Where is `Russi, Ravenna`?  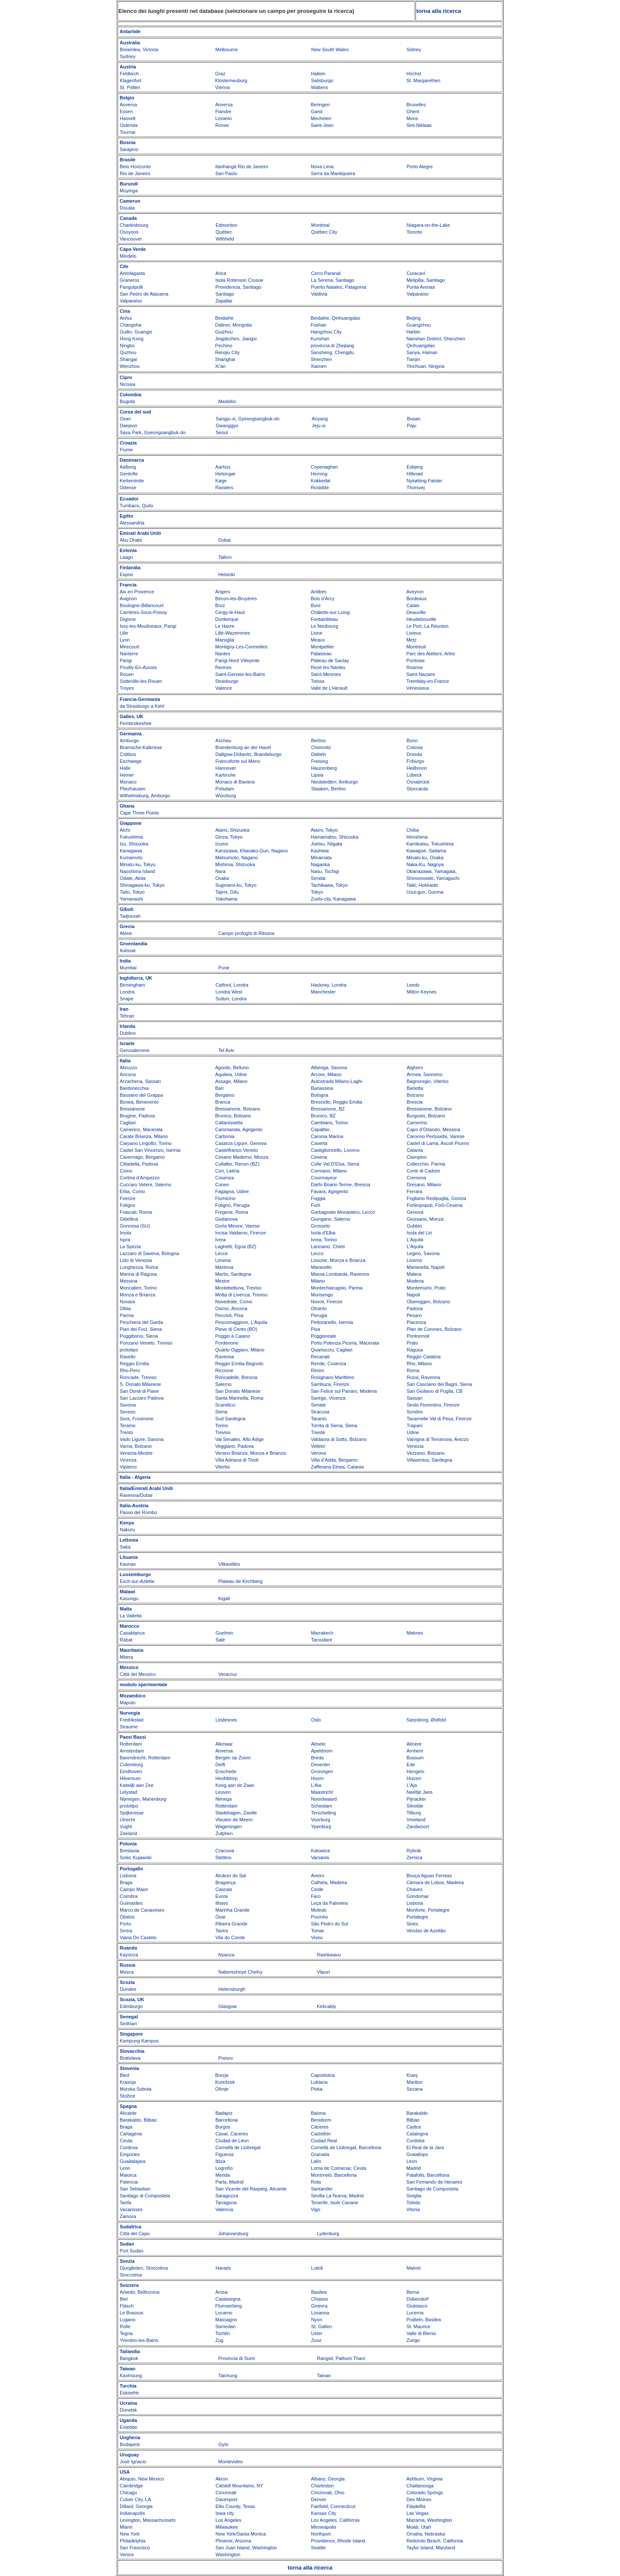
Russi, Ravenna is located at coordinates (423, 1377).